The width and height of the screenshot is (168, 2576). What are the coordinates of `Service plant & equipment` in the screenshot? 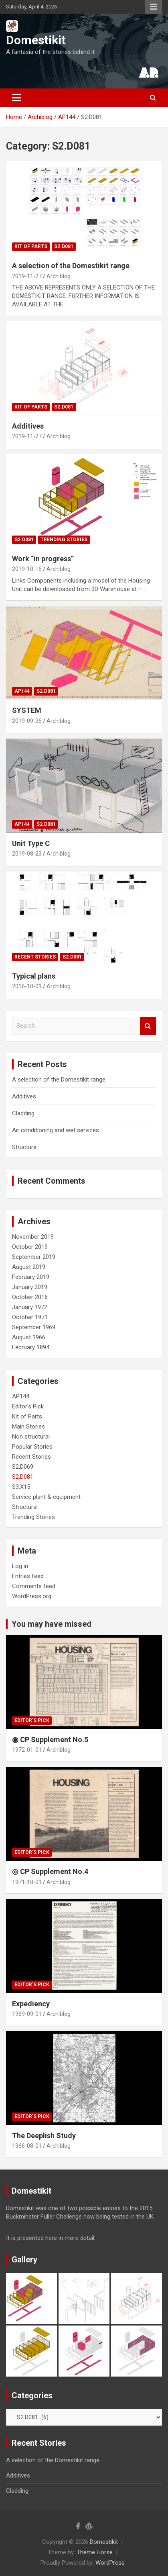 It's located at (46, 1496).